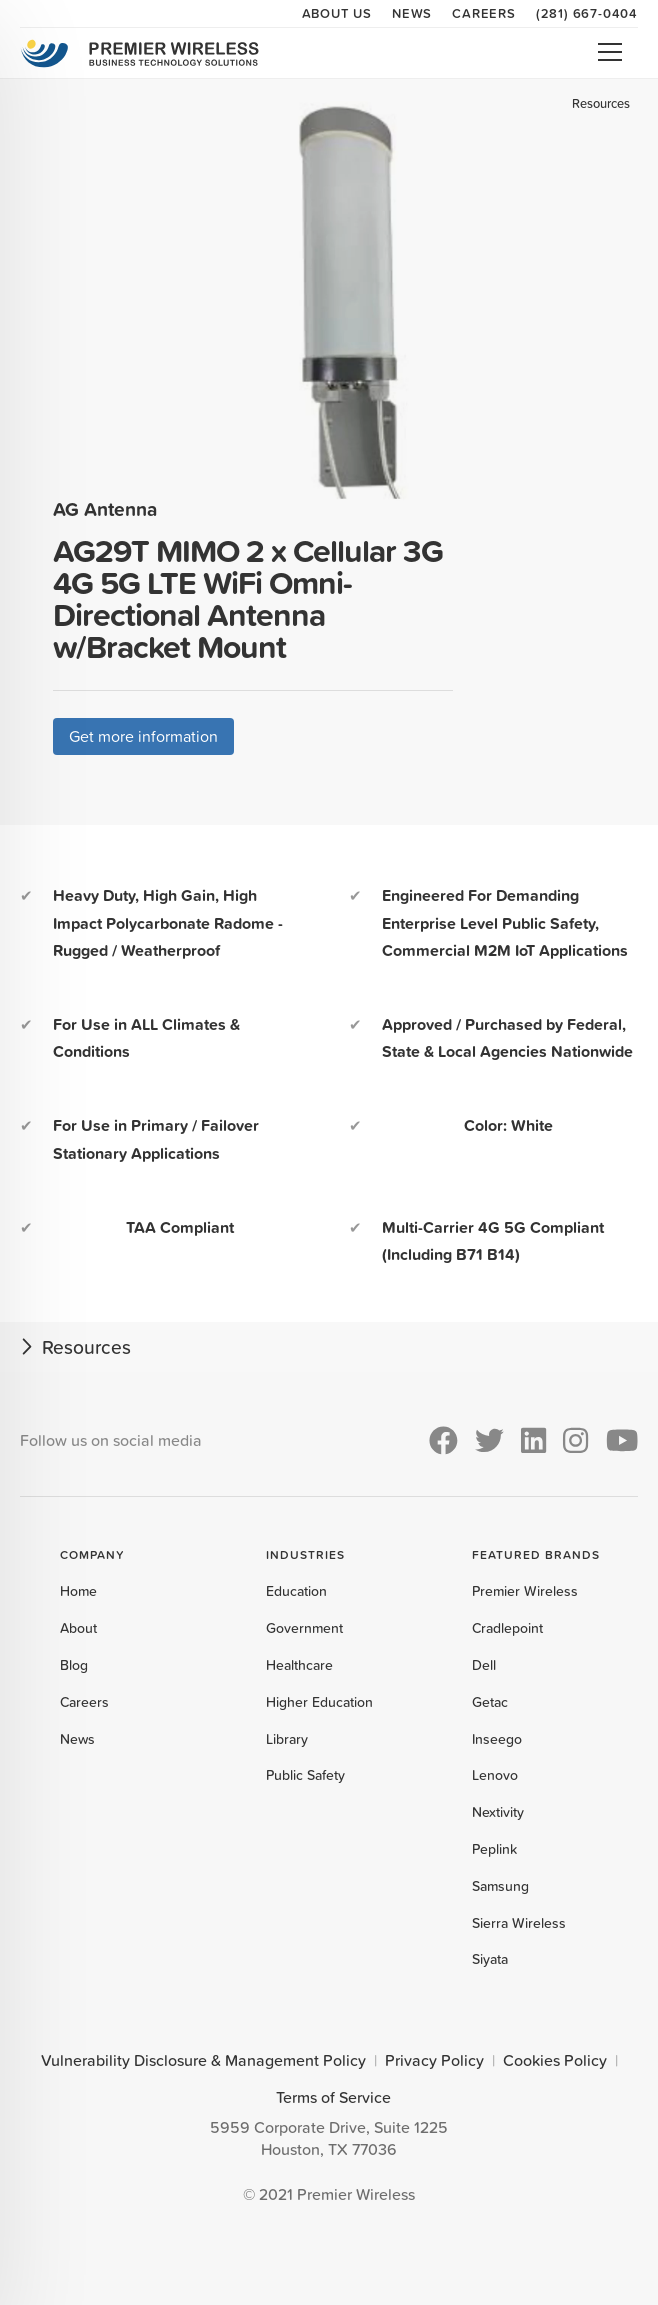 The width and height of the screenshot is (658, 2305). What do you see at coordinates (484, 13) in the screenshot?
I see `Careers` at bounding box center [484, 13].